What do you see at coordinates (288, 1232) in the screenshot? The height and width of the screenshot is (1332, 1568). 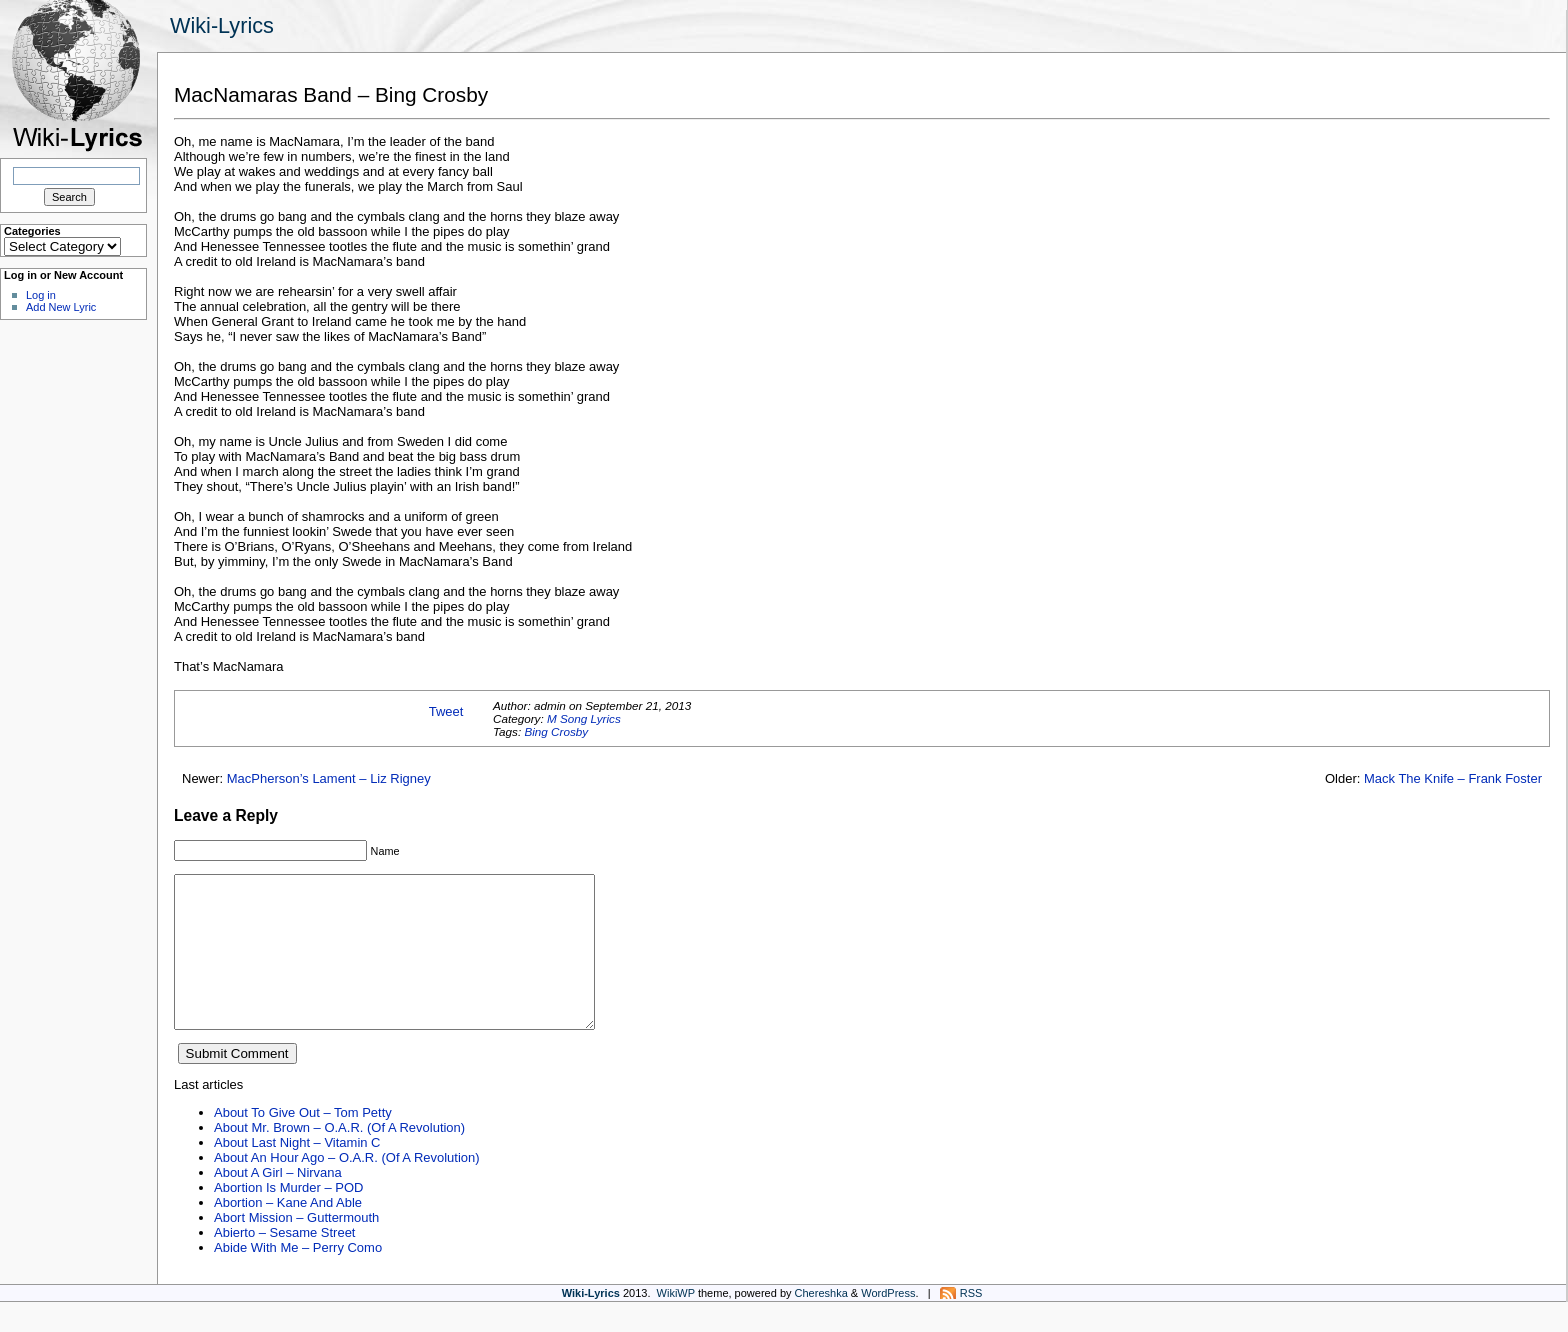 I see `Abortion – Kane And Able` at bounding box center [288, 1232].